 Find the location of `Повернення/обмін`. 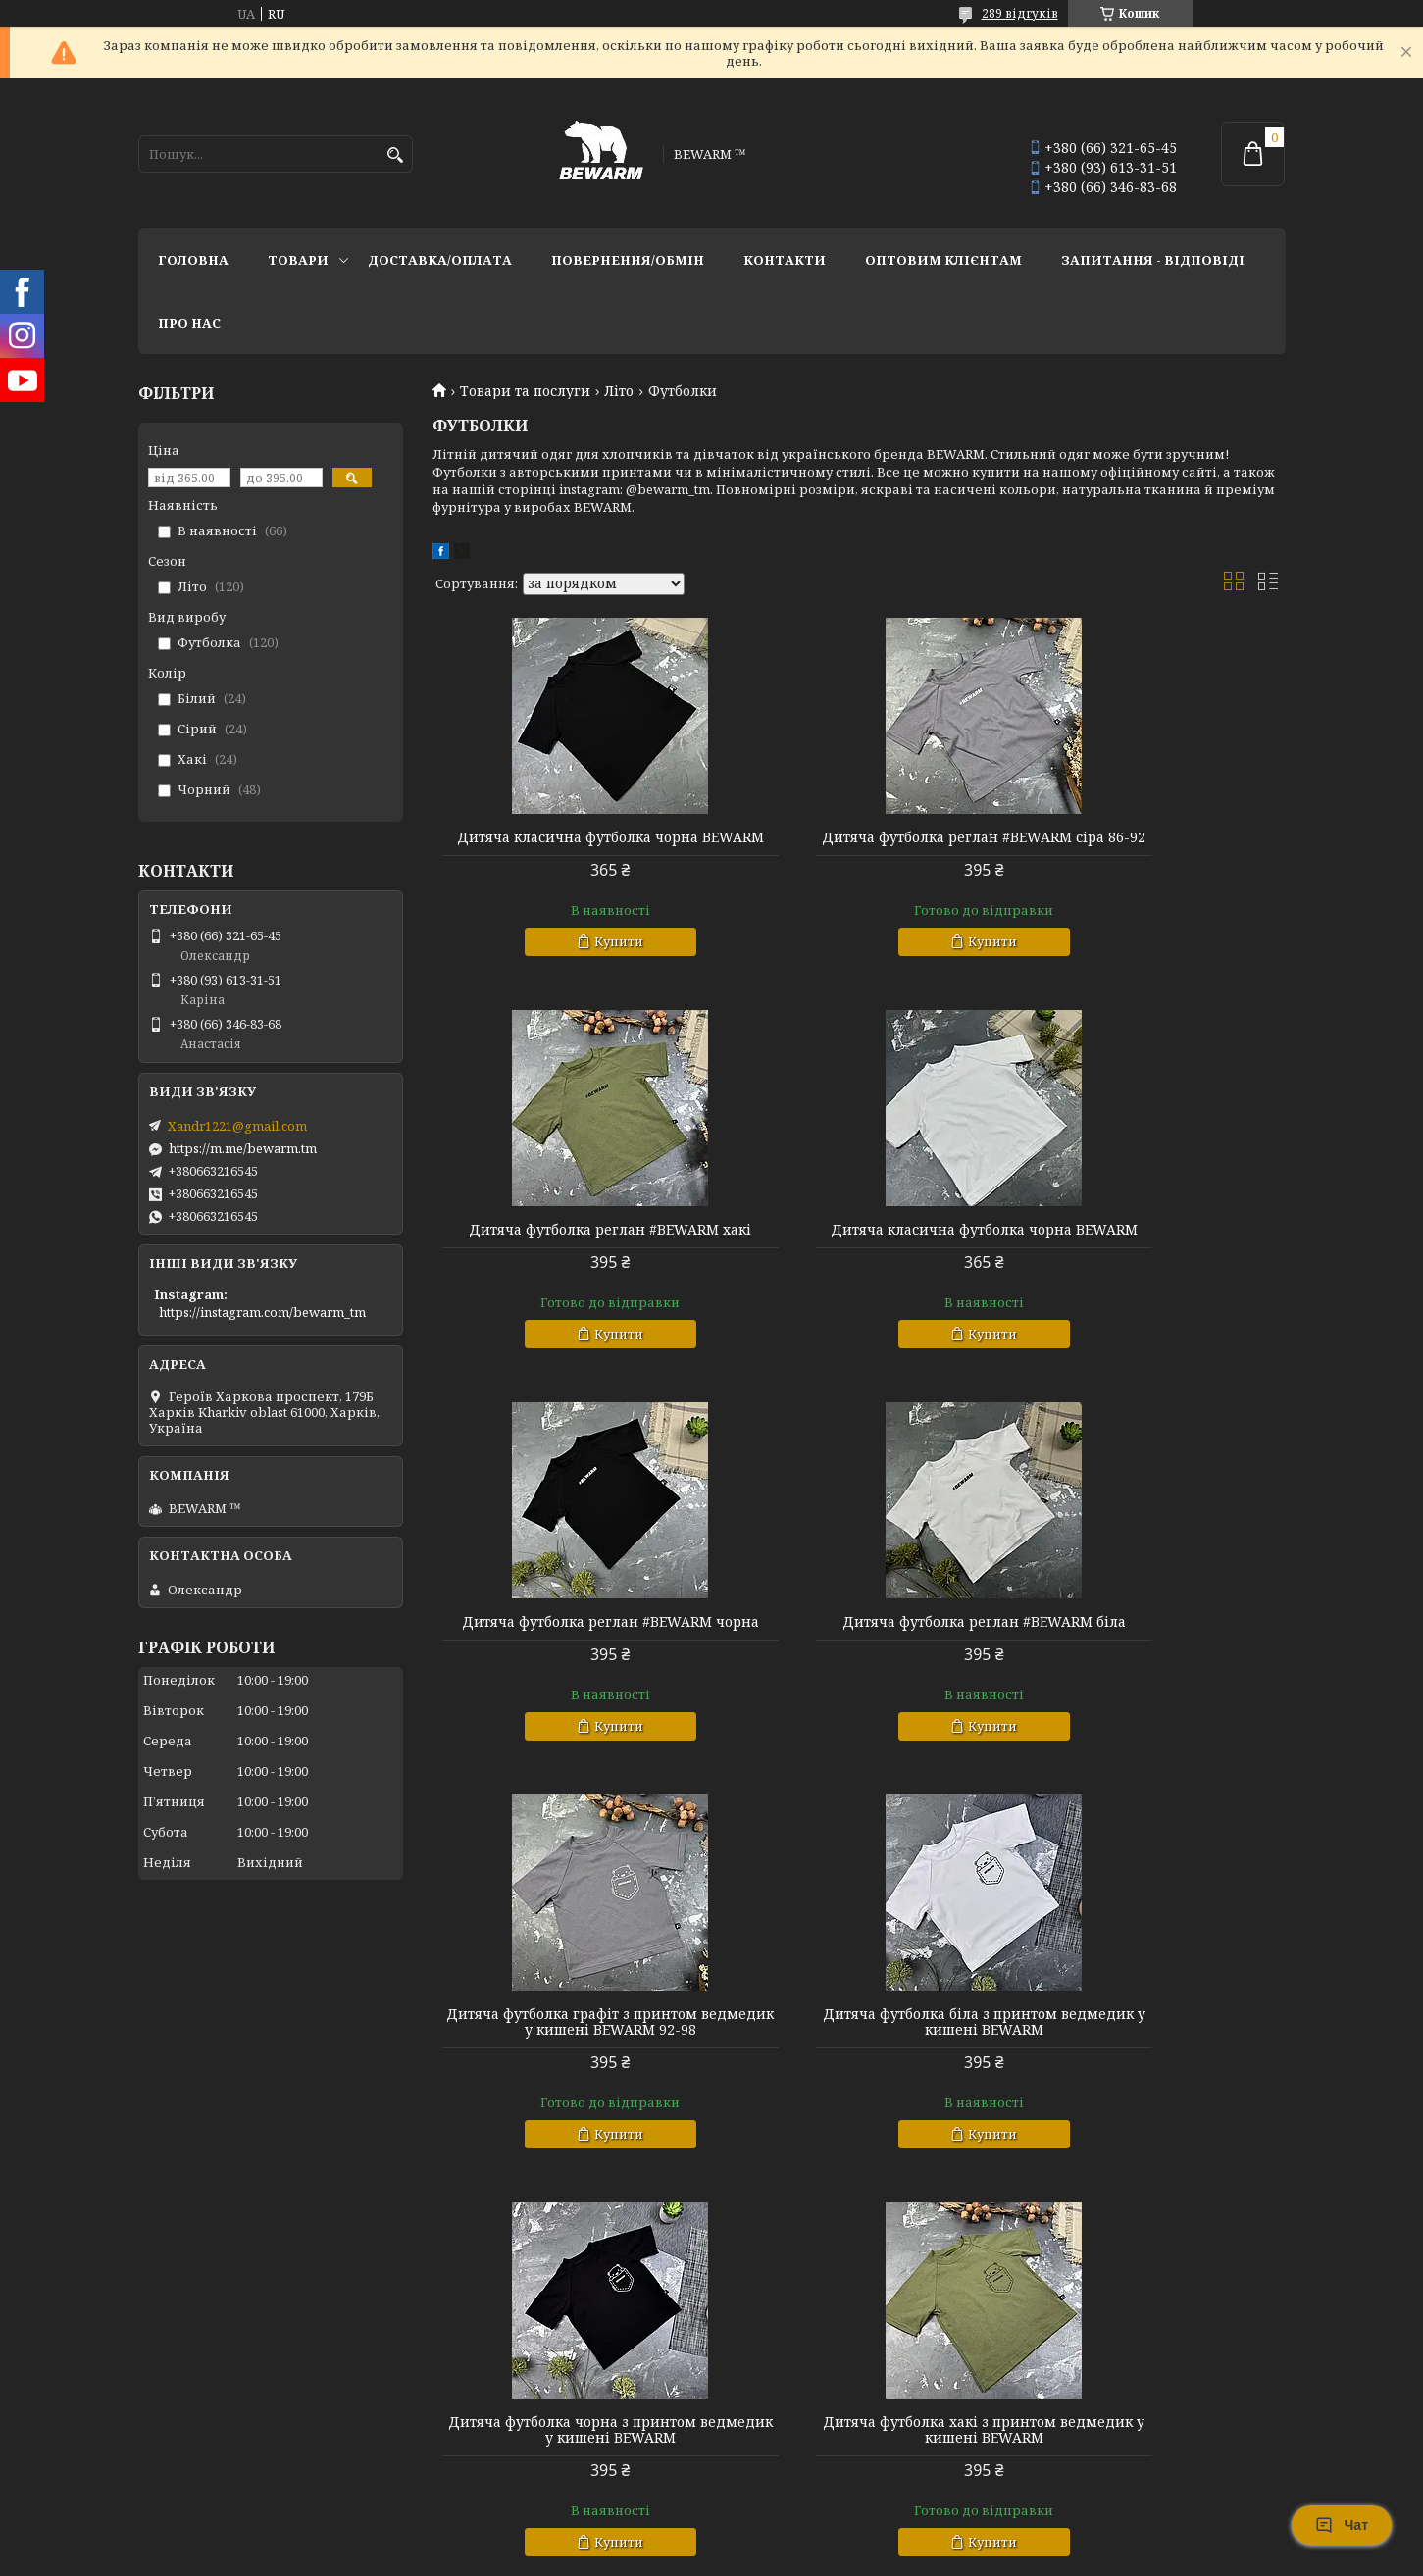

Повернення/обмін is located at coordinates (627, 260).